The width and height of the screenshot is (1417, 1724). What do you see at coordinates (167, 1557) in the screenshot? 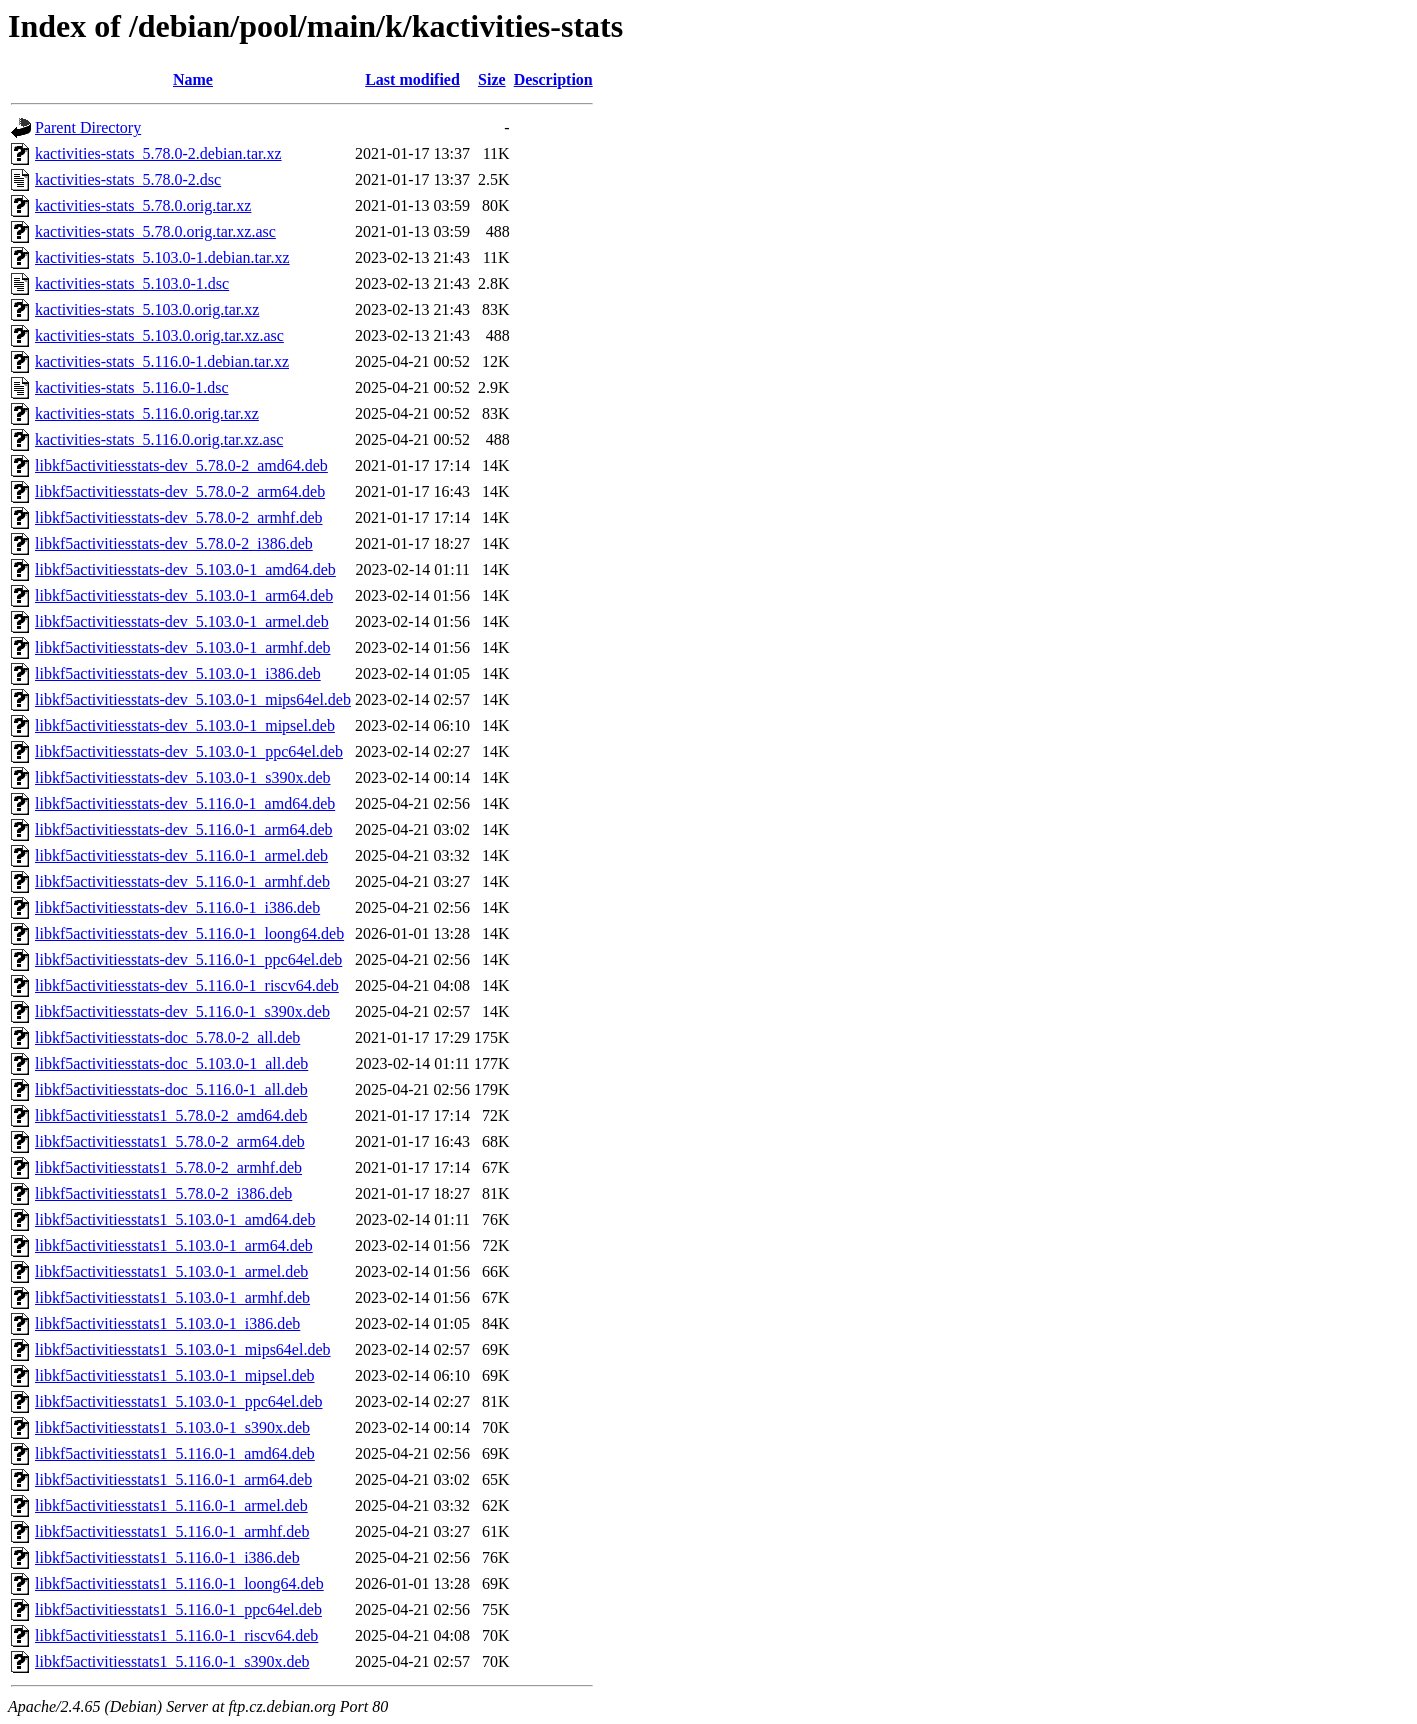
I see `libkf5activitiesstats1_5.116.0-1_i386.deb` at bounding box center [167, 1557].